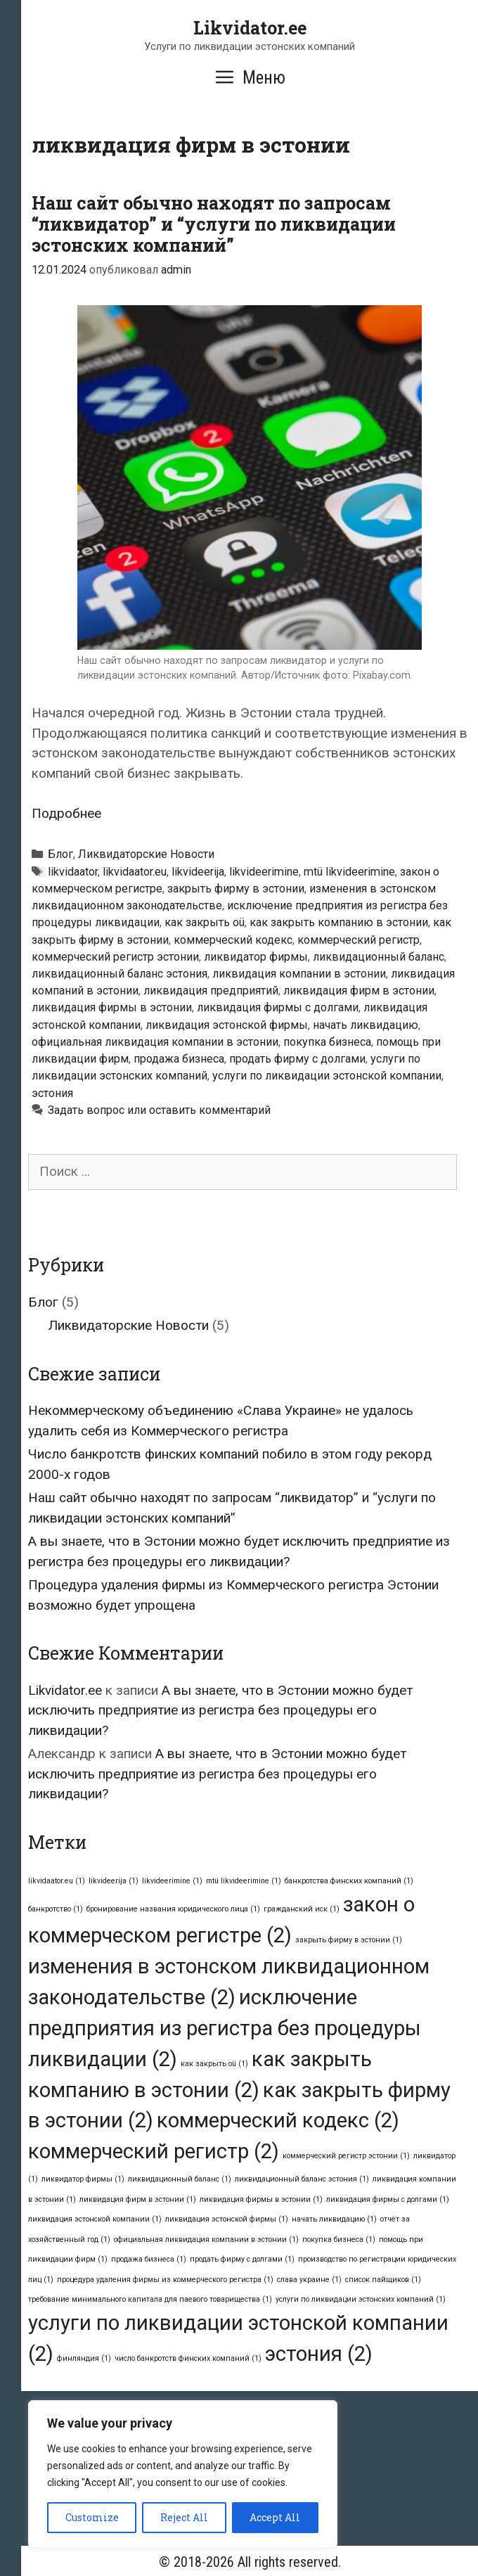 The image size is (478, 2576). I want to click on Задать вопрос или оставить комментарий, so click(159, 1110).